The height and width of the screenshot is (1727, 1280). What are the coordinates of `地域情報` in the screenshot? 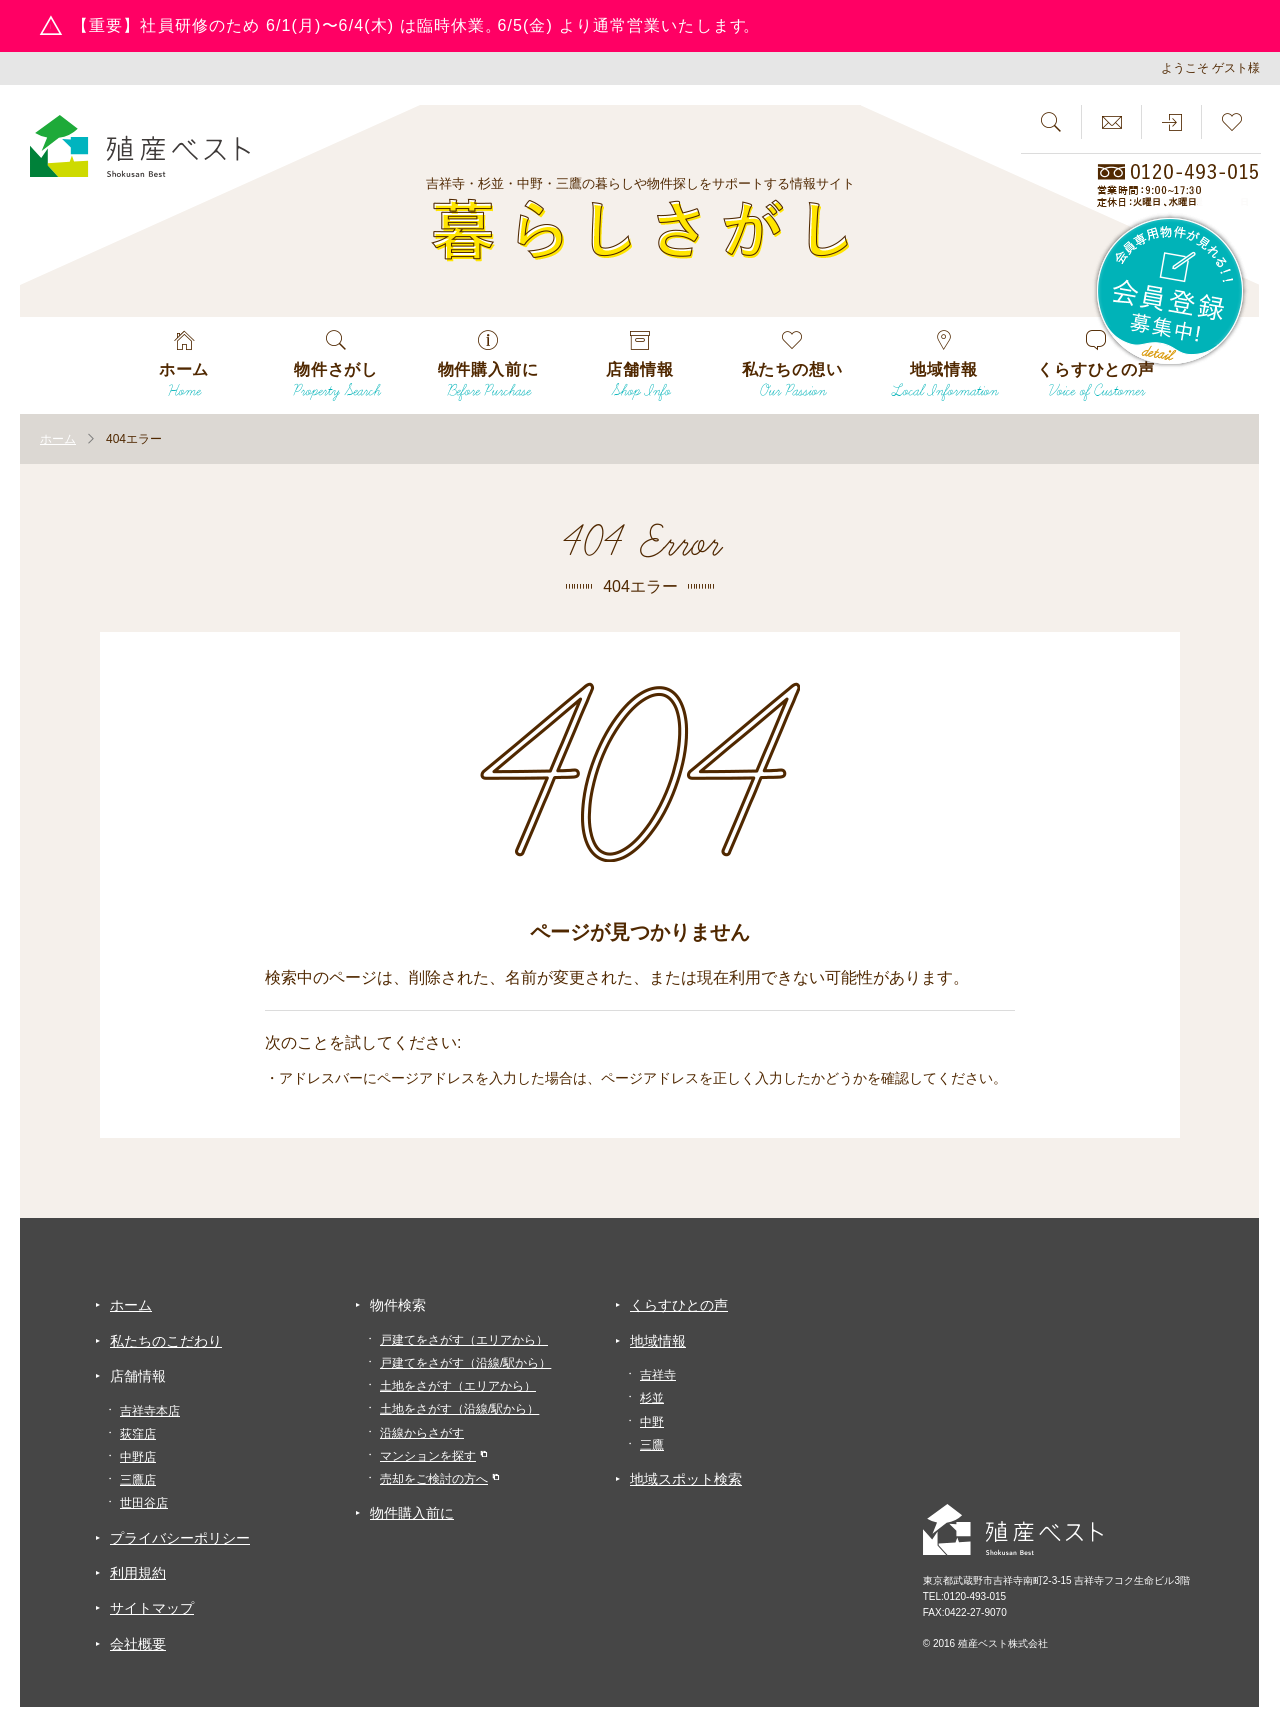 It's located at (658, 1341).